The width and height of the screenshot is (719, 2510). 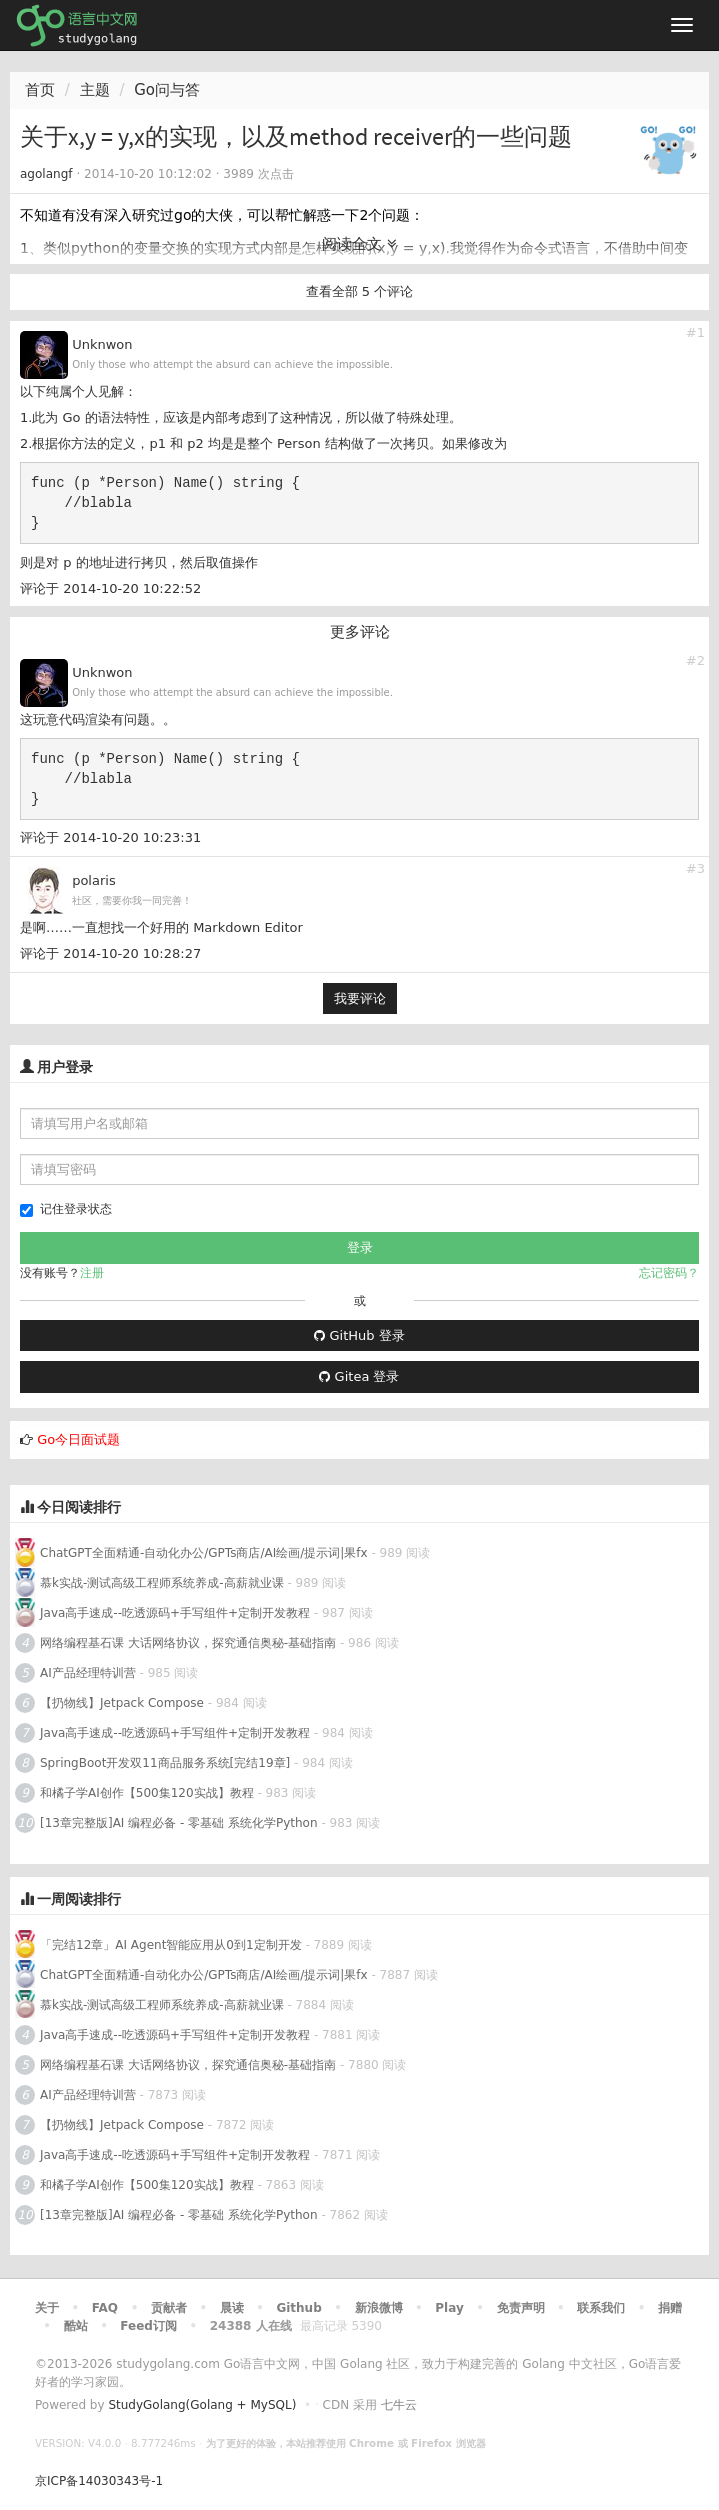 What do you see at coordinates (379, 2308) in the screenshot?
I see `新浪微博` at bounding box center [379, 2308].